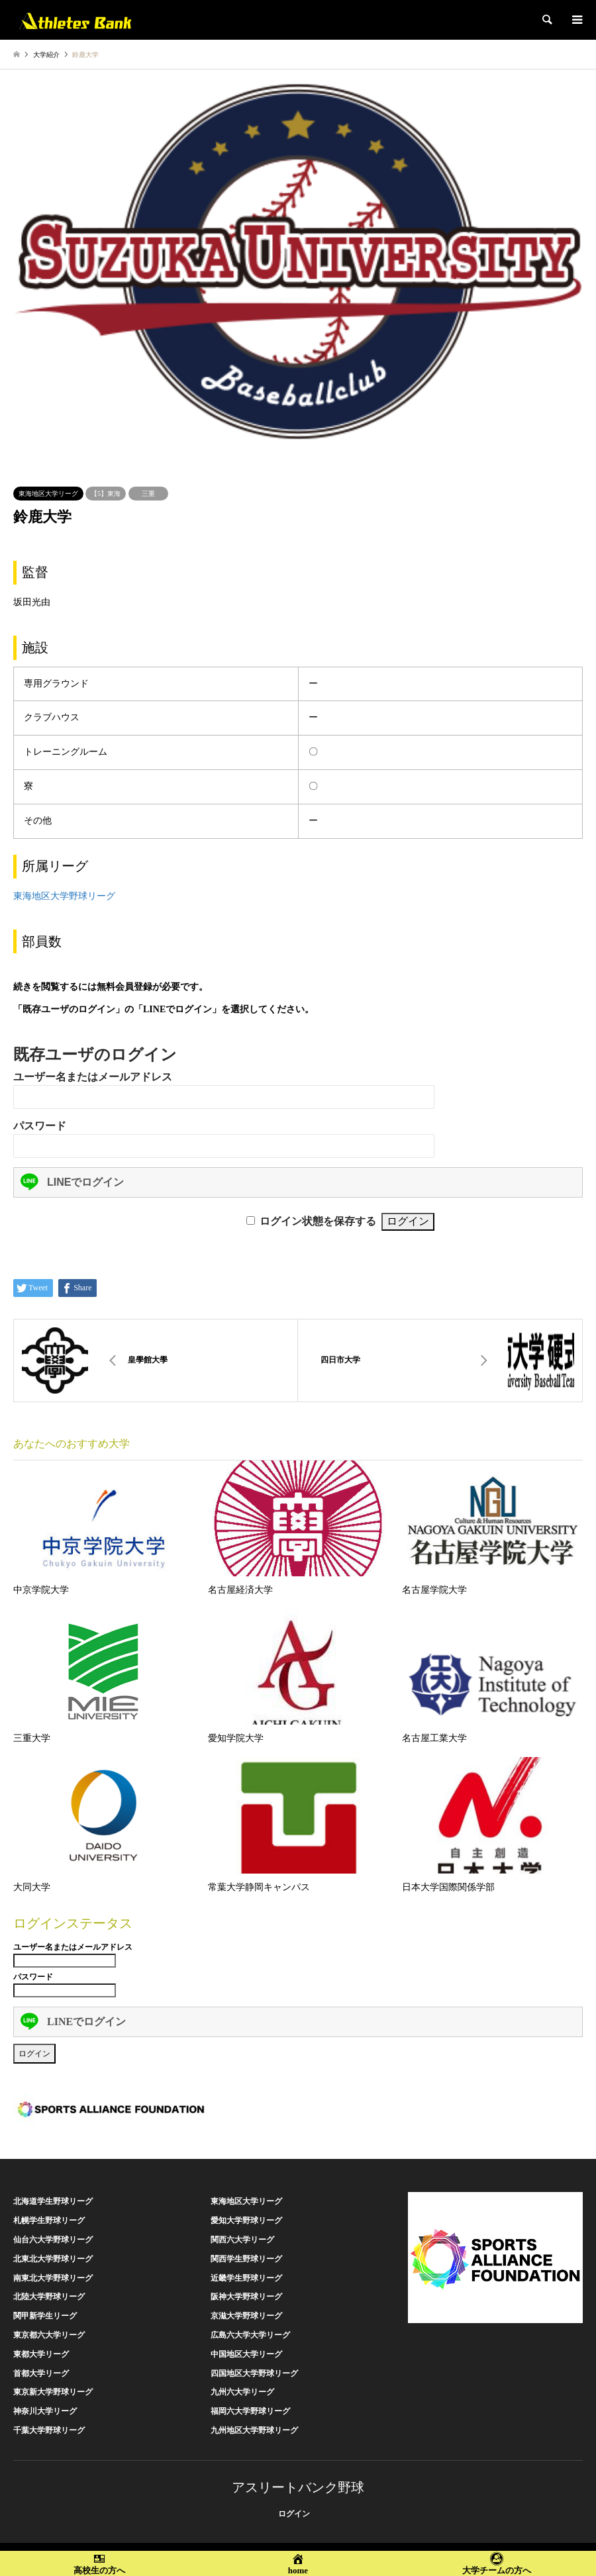  I want to click on 仙台六大学野球リーグ, so click(53, 2239).